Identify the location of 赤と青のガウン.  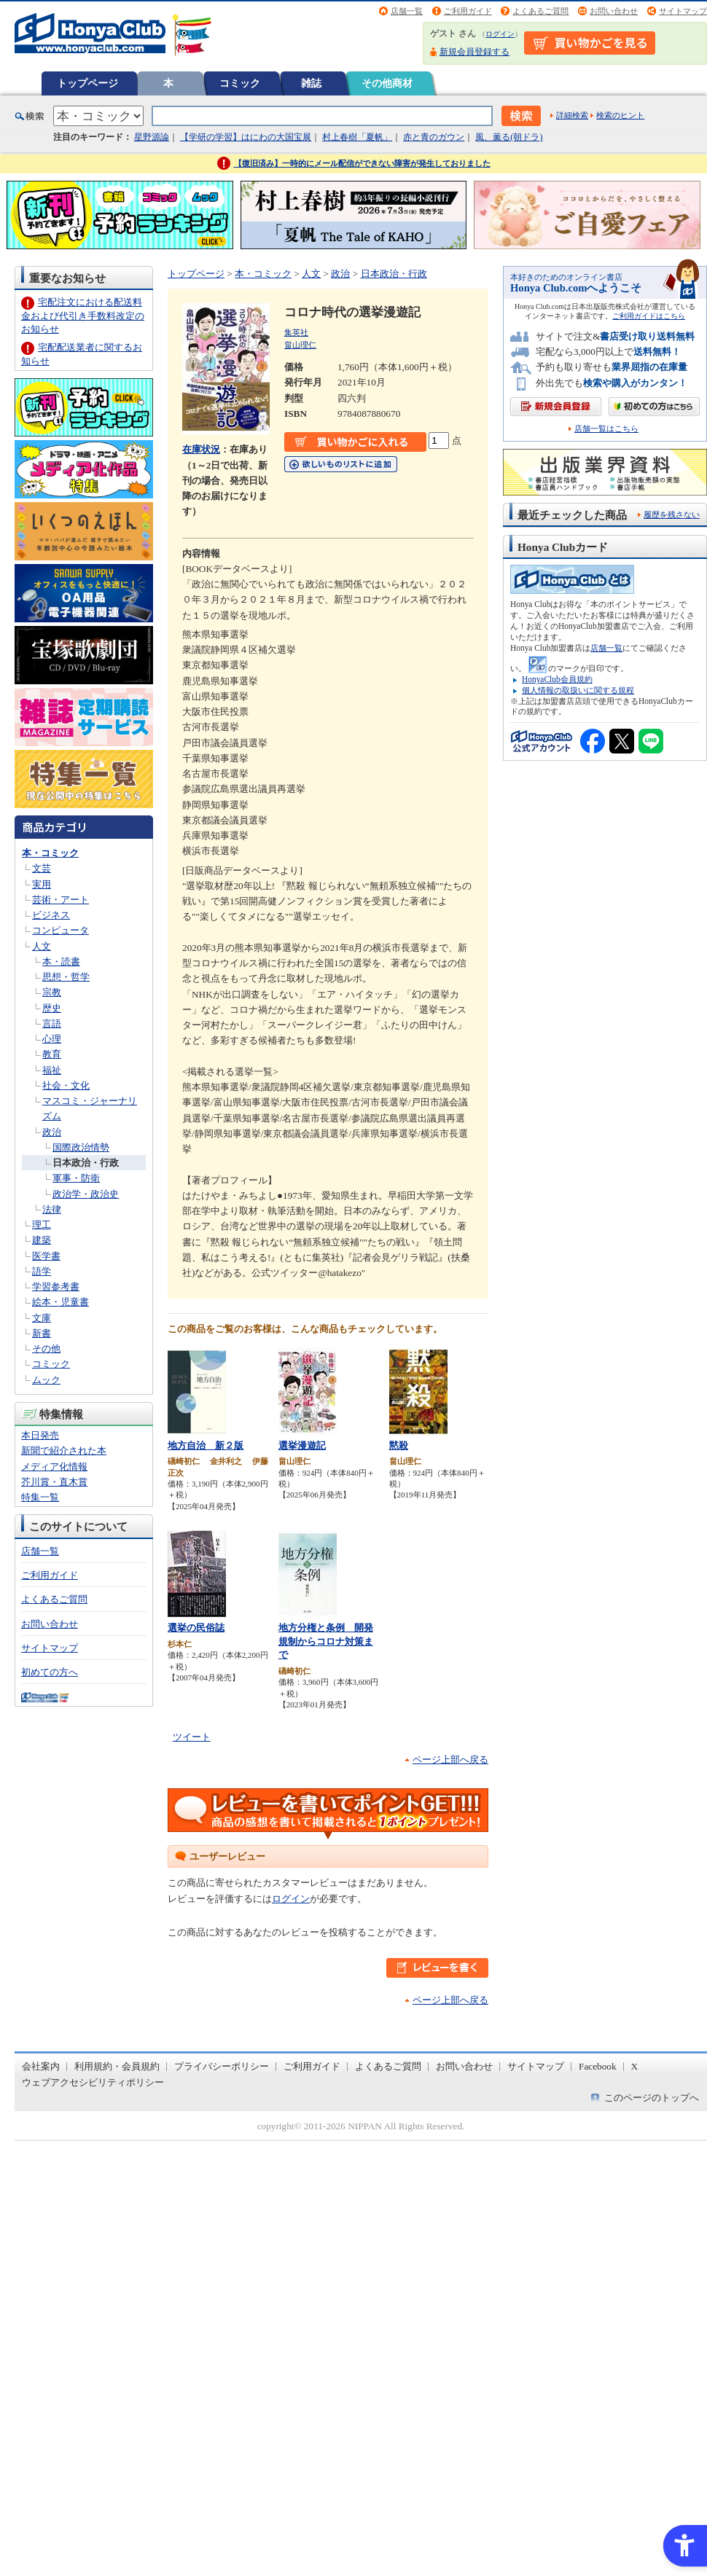
(433, 137).